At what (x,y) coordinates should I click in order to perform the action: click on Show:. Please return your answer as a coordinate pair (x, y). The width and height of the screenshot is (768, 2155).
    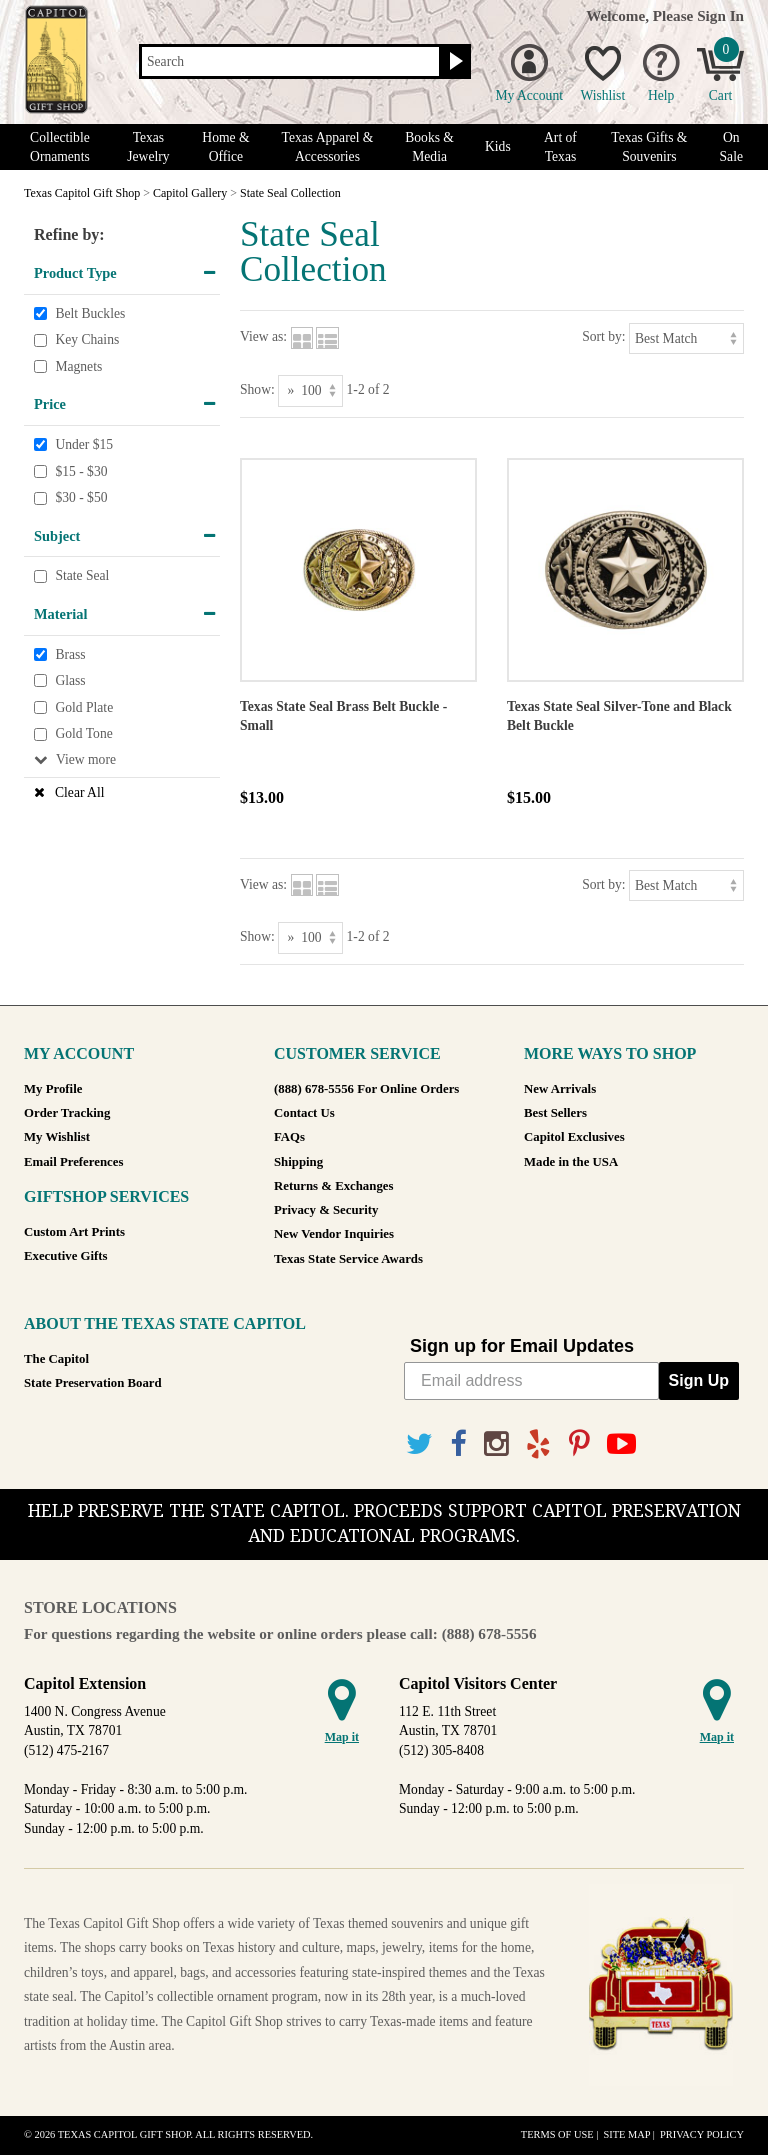
    Looking at the image, I should click on (257, 389).